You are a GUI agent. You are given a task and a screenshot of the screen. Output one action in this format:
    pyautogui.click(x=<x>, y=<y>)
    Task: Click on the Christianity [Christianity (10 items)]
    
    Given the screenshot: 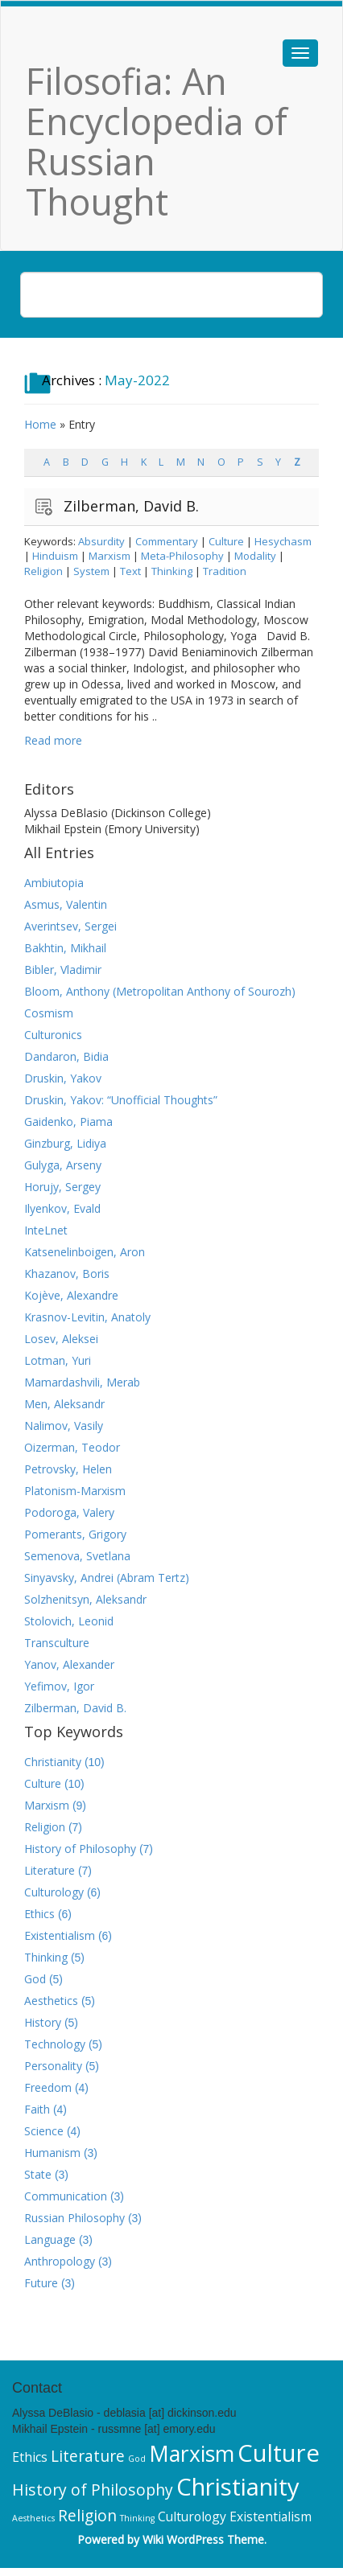 What is the action you would take?
    pyautogui.click(x=238, y=2487)
    